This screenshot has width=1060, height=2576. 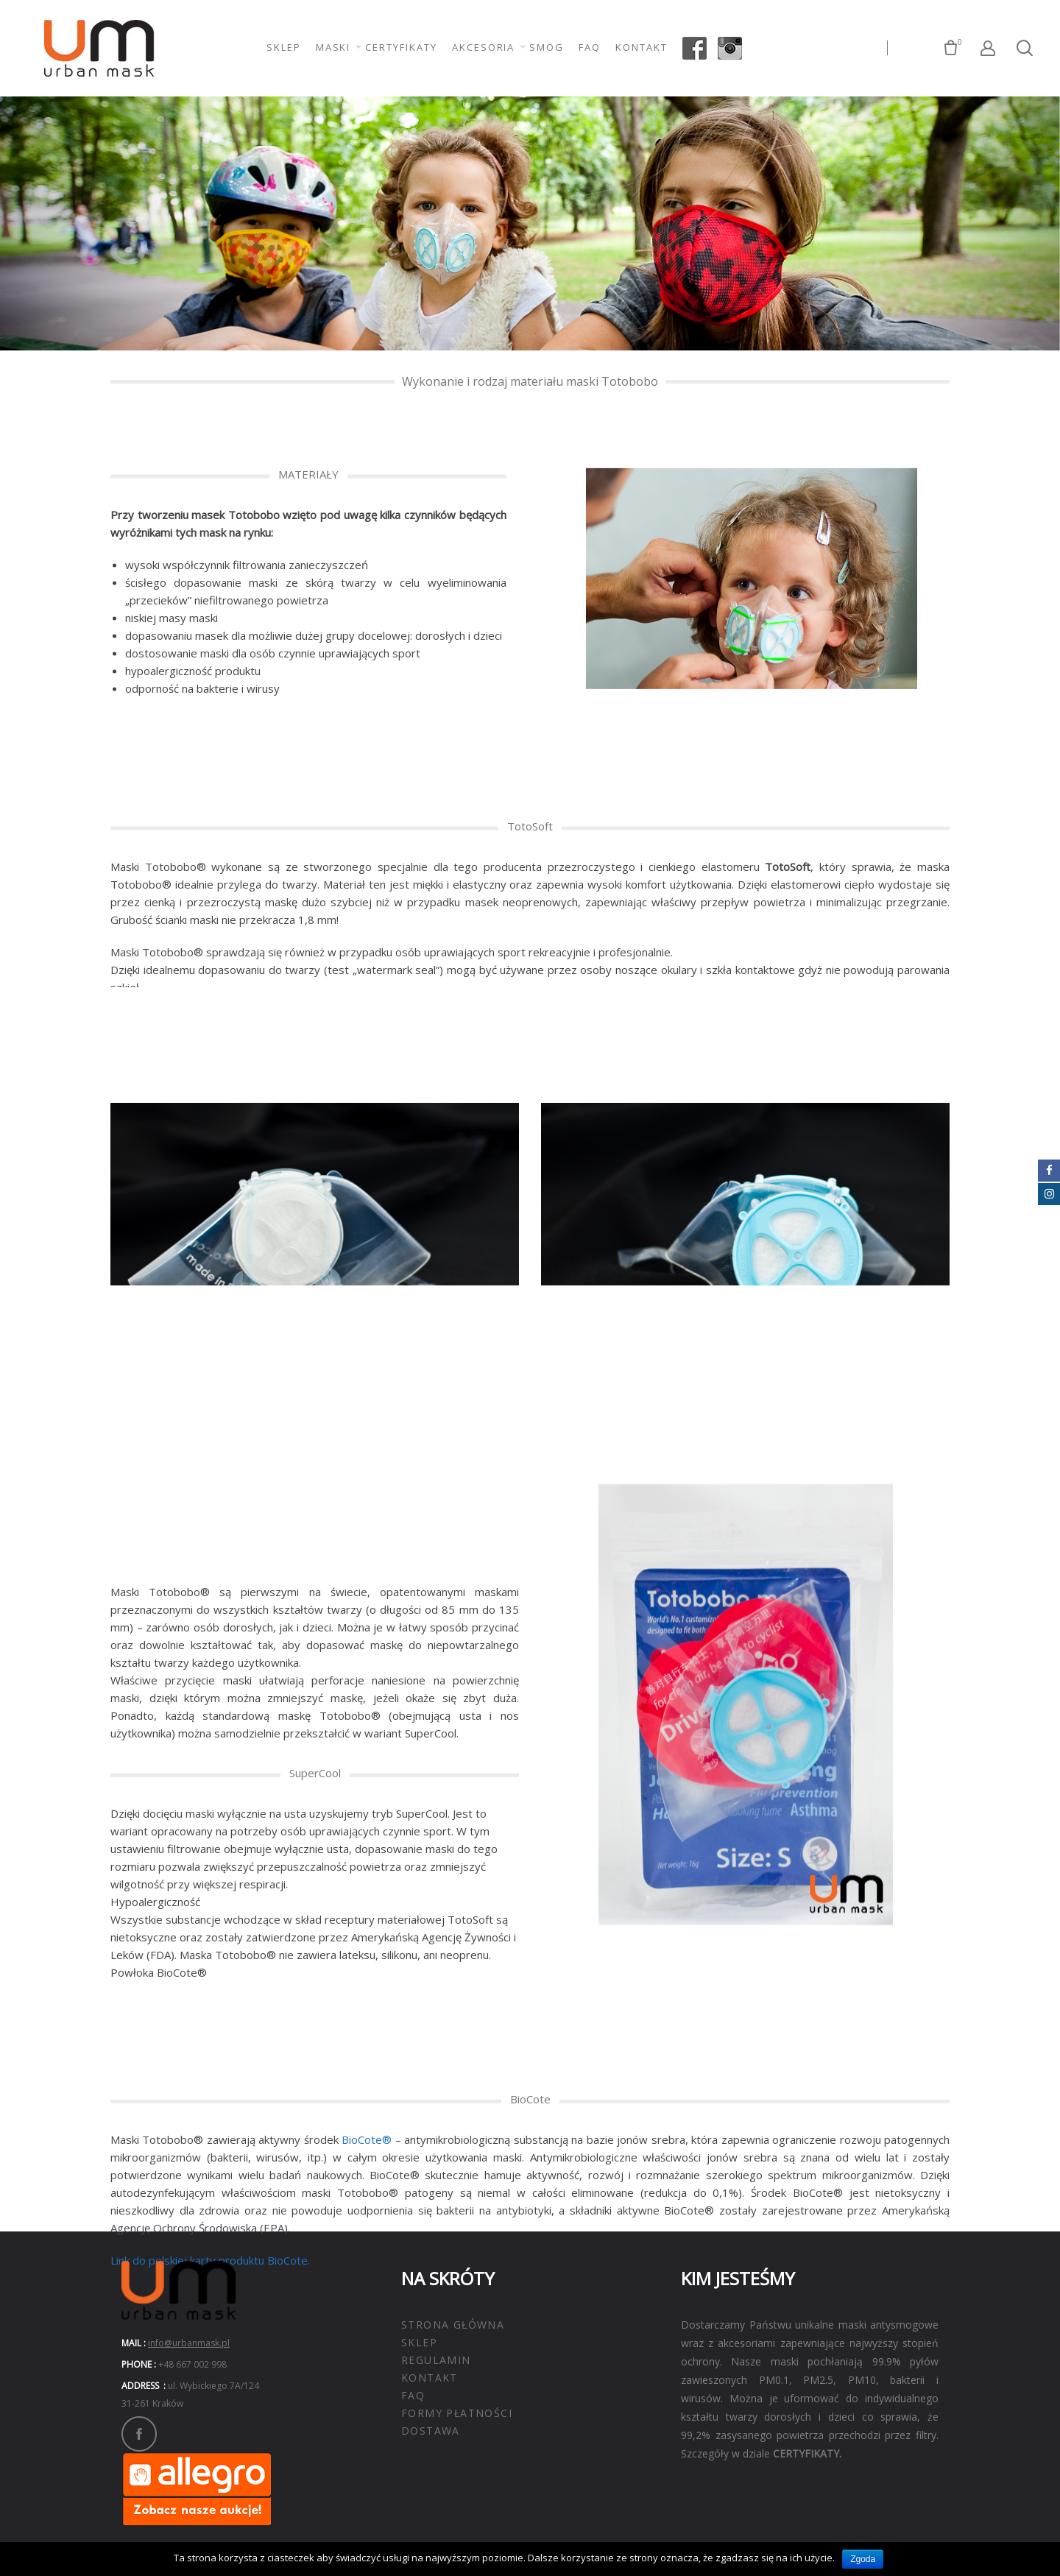 What do you see at coordinates (590, 47) in the screenshot?
I see `FAQ` at bounding box center [590, 47].